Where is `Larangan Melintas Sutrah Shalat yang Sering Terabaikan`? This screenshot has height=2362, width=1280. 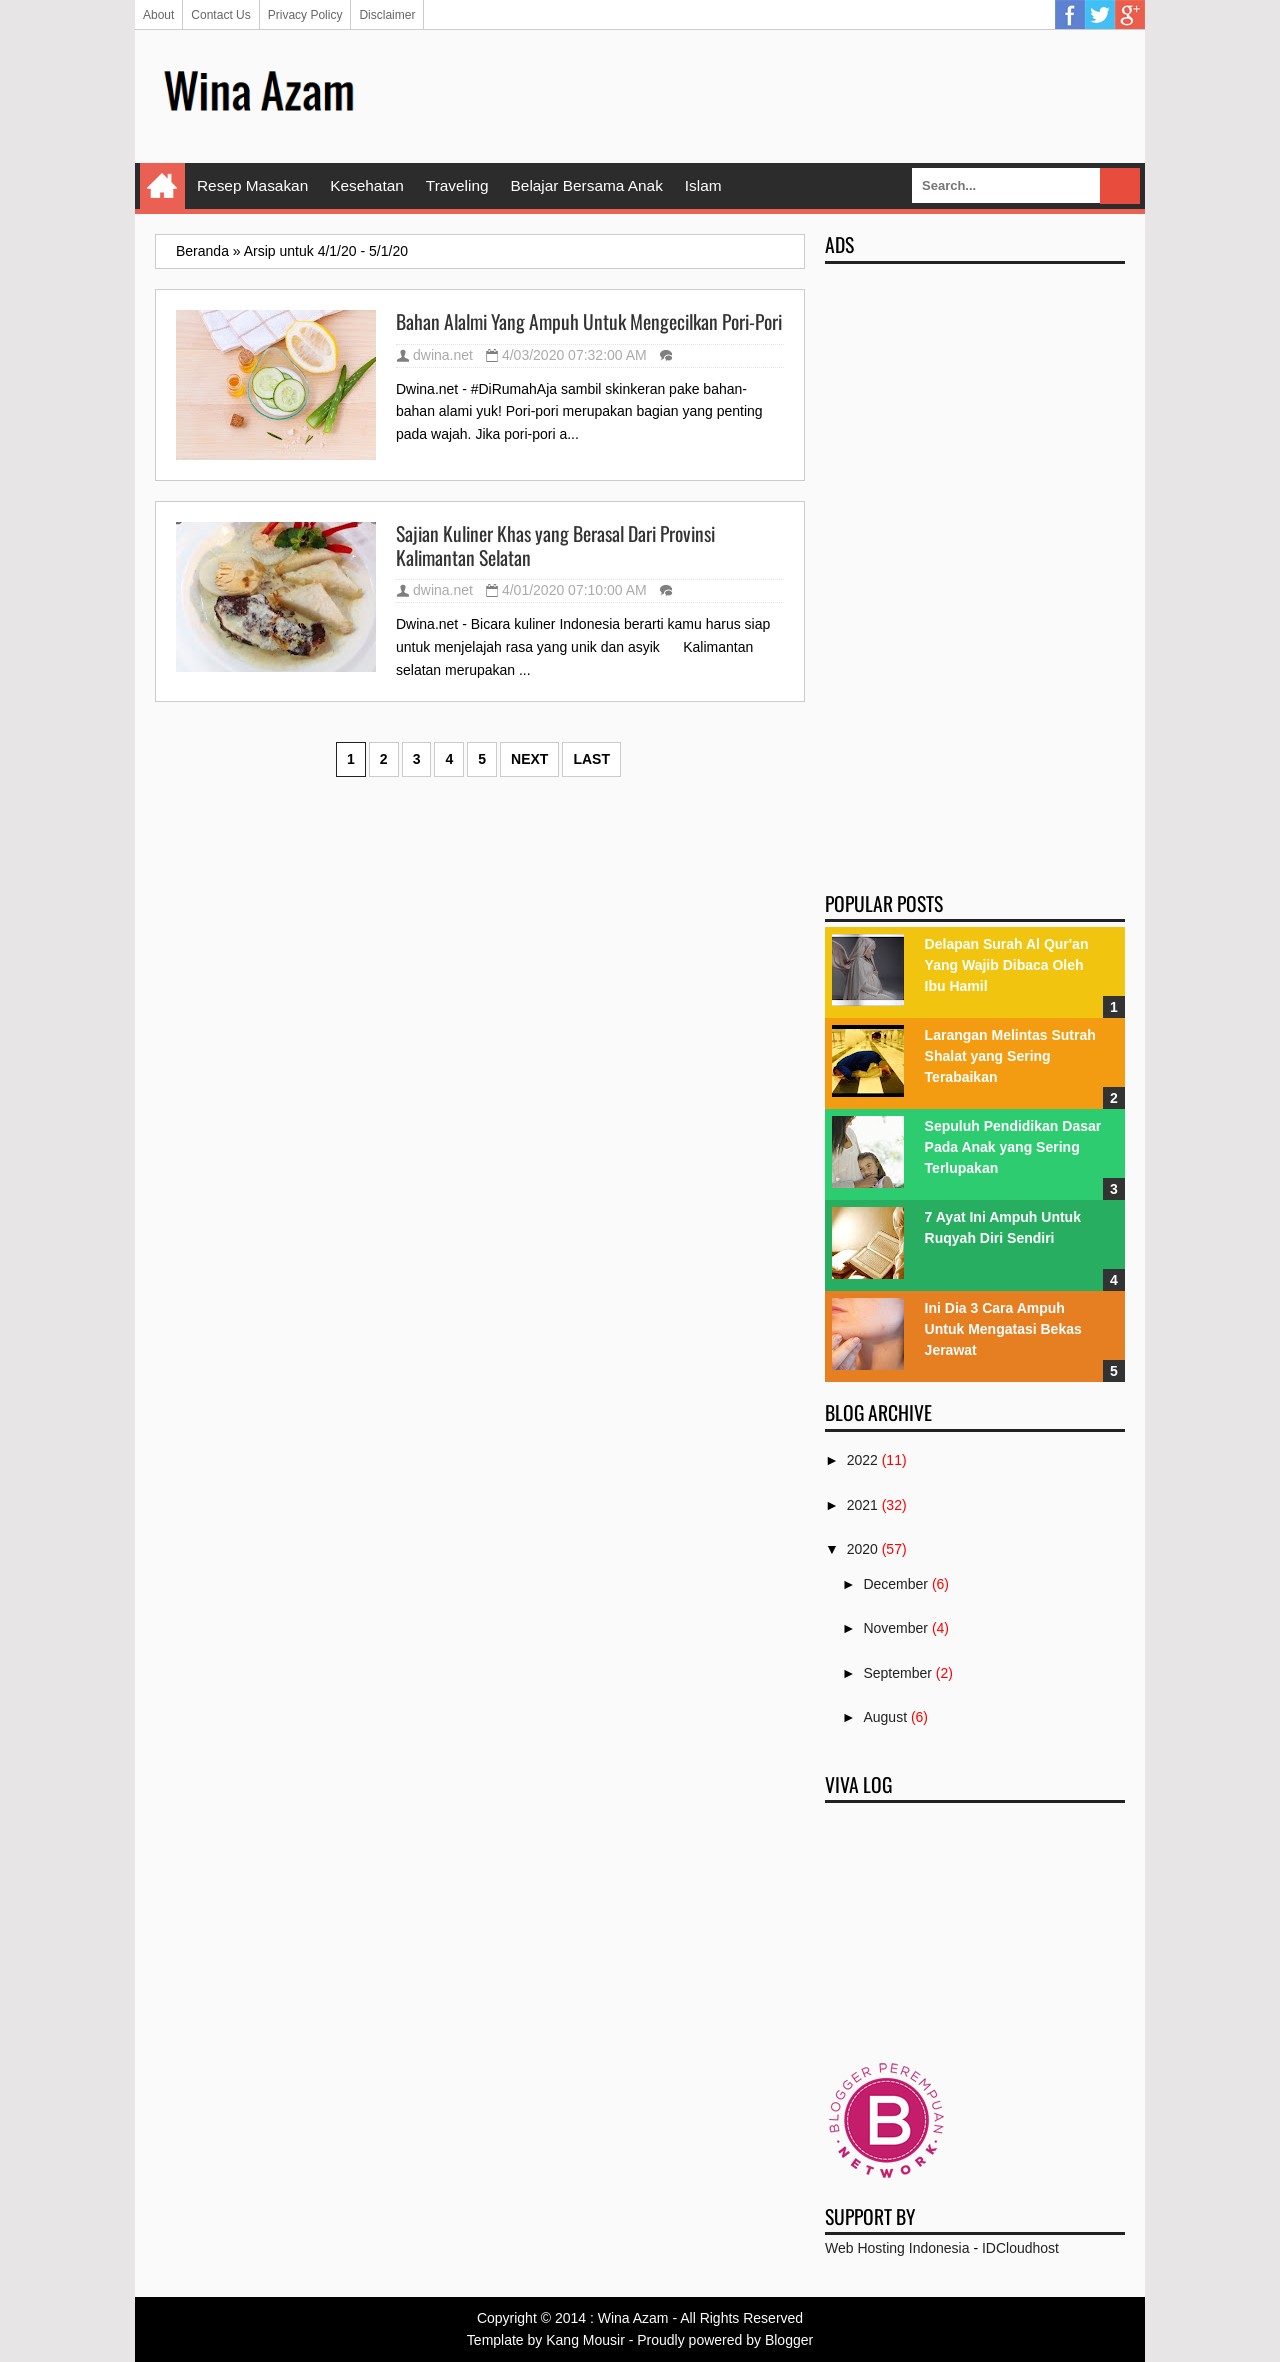 Larangan Melintas Sutrah Shalat yang Sering Terabaikan is located at coordinates (1010, 1056).